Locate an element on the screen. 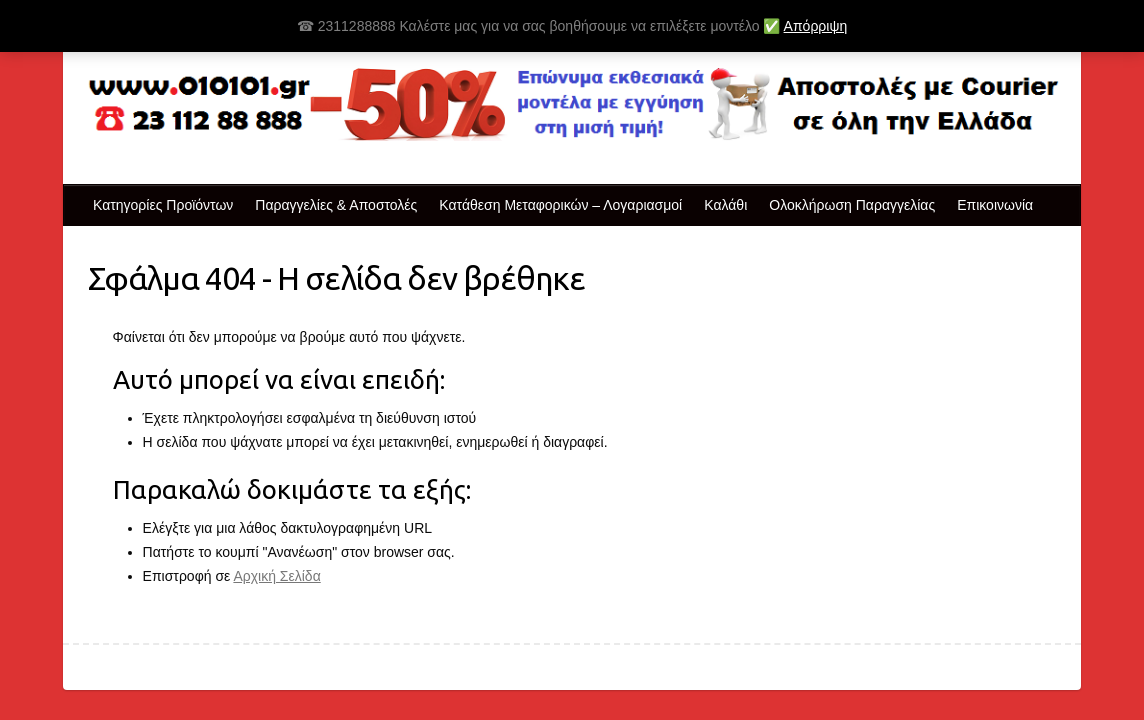 The height and width of the screenshot is (720, 1144). Αρχική Σελίδα is located at coordinates (276, 576).